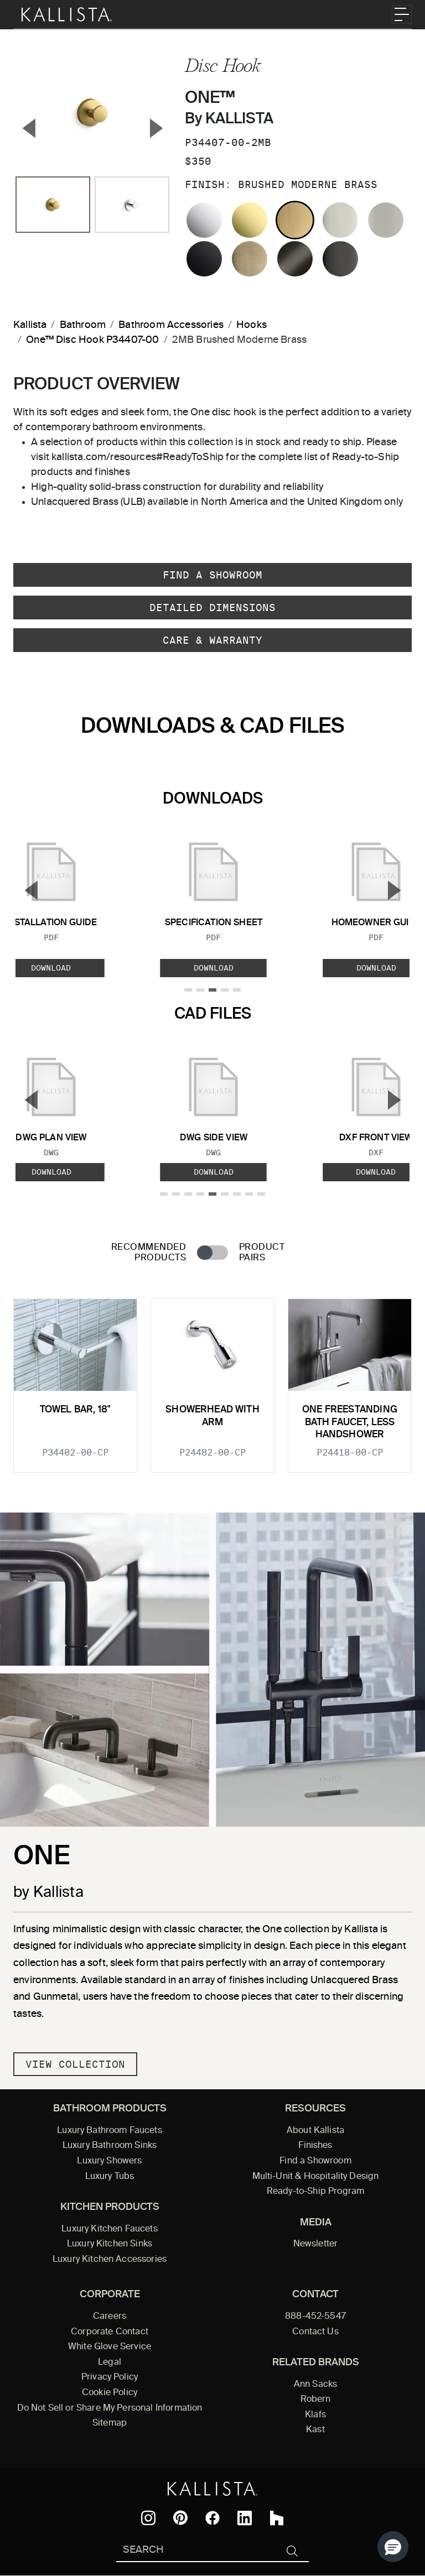 Image resolution: width=425 pixels, height=2576 pixels. Describe the element at coordinates (315, 2316) in the screenshot. I see `888-452-5547` at that location.